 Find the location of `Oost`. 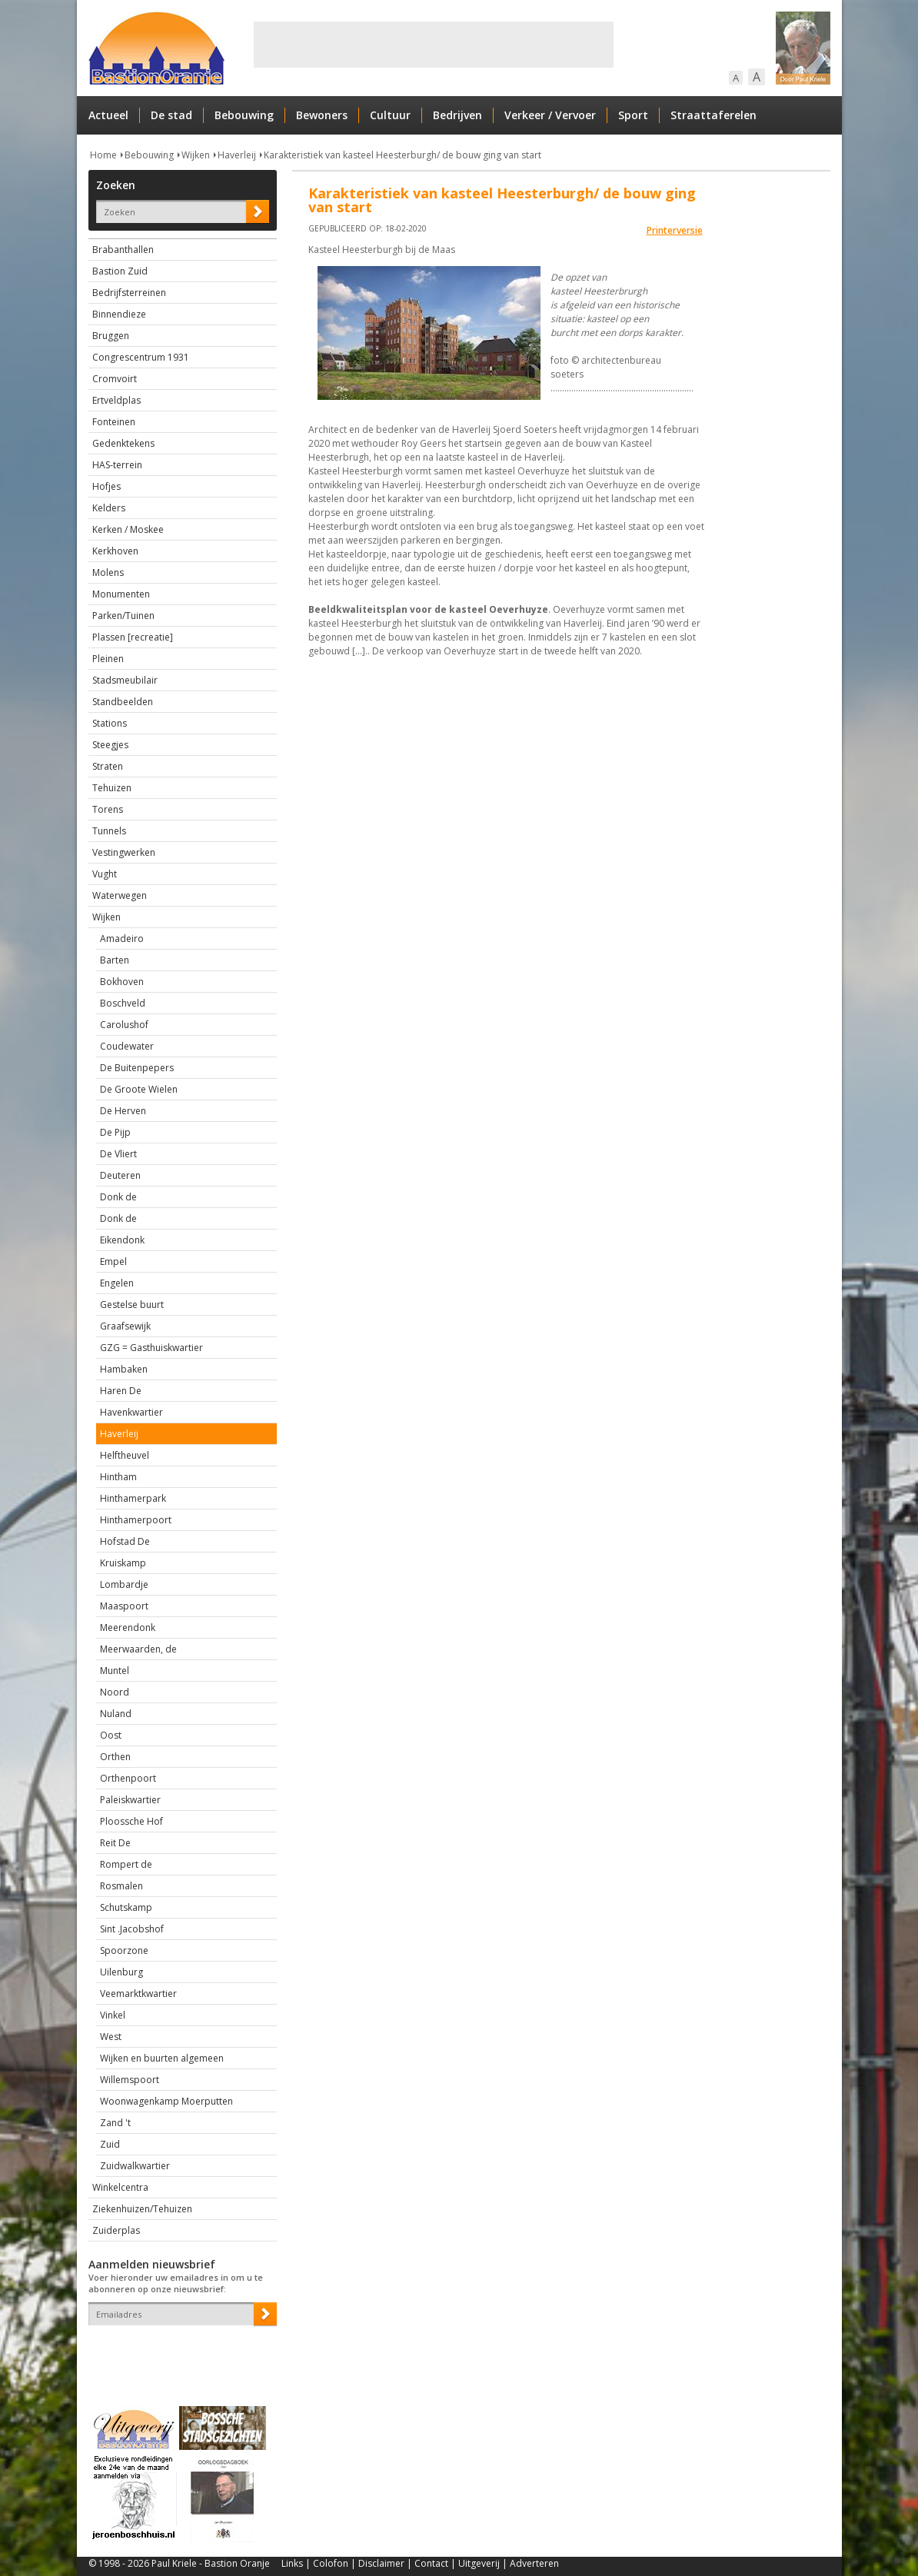

Oost is located at coordinates (110, 1735).